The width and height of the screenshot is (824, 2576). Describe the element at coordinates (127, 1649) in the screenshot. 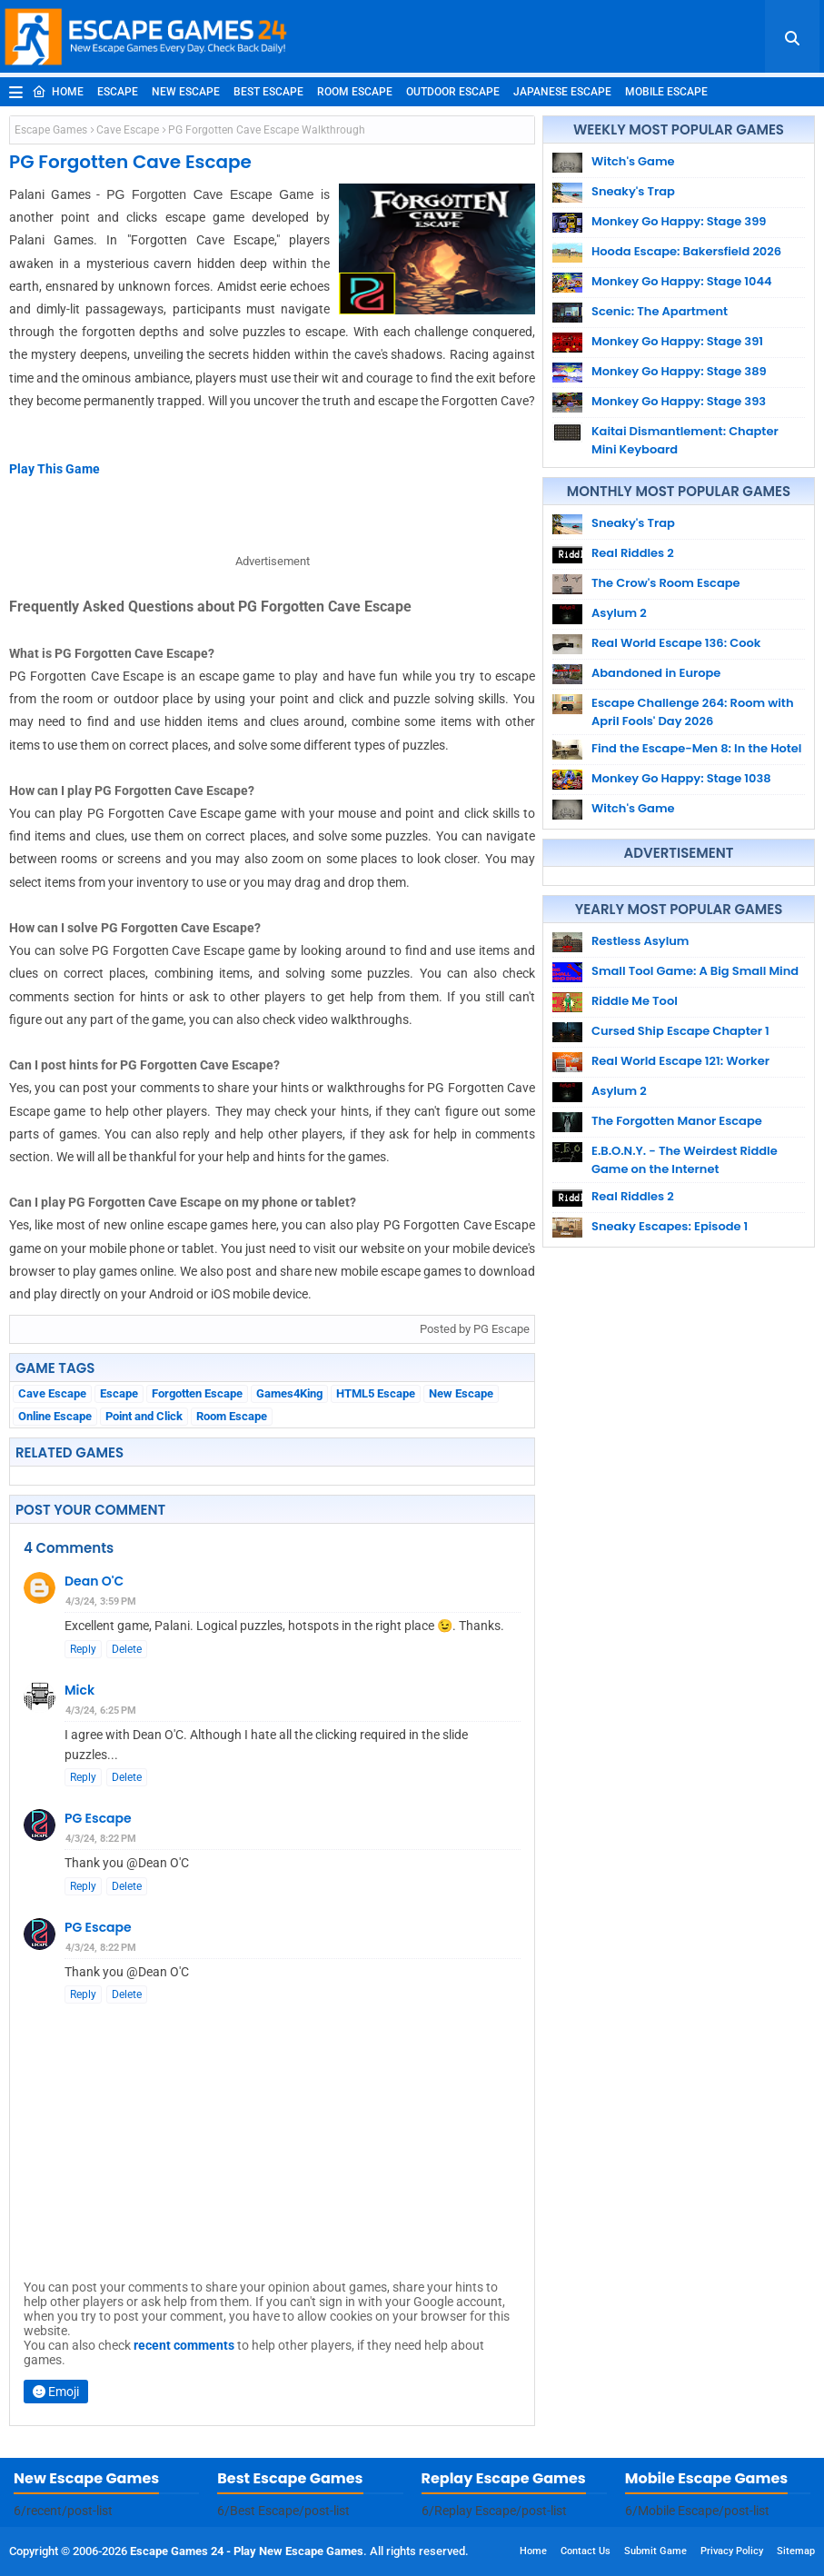

I see `Delete` at that location.